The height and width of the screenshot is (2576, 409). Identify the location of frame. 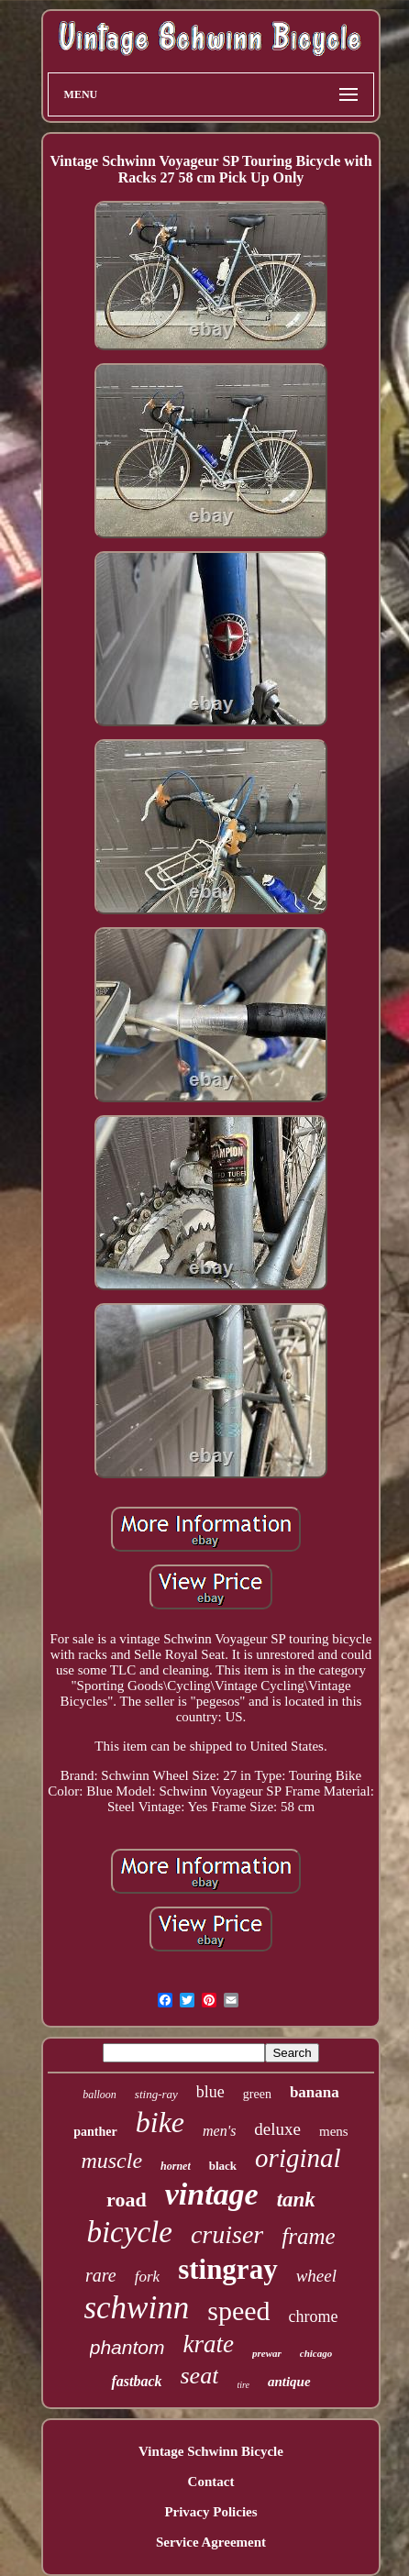
(308, 2236).